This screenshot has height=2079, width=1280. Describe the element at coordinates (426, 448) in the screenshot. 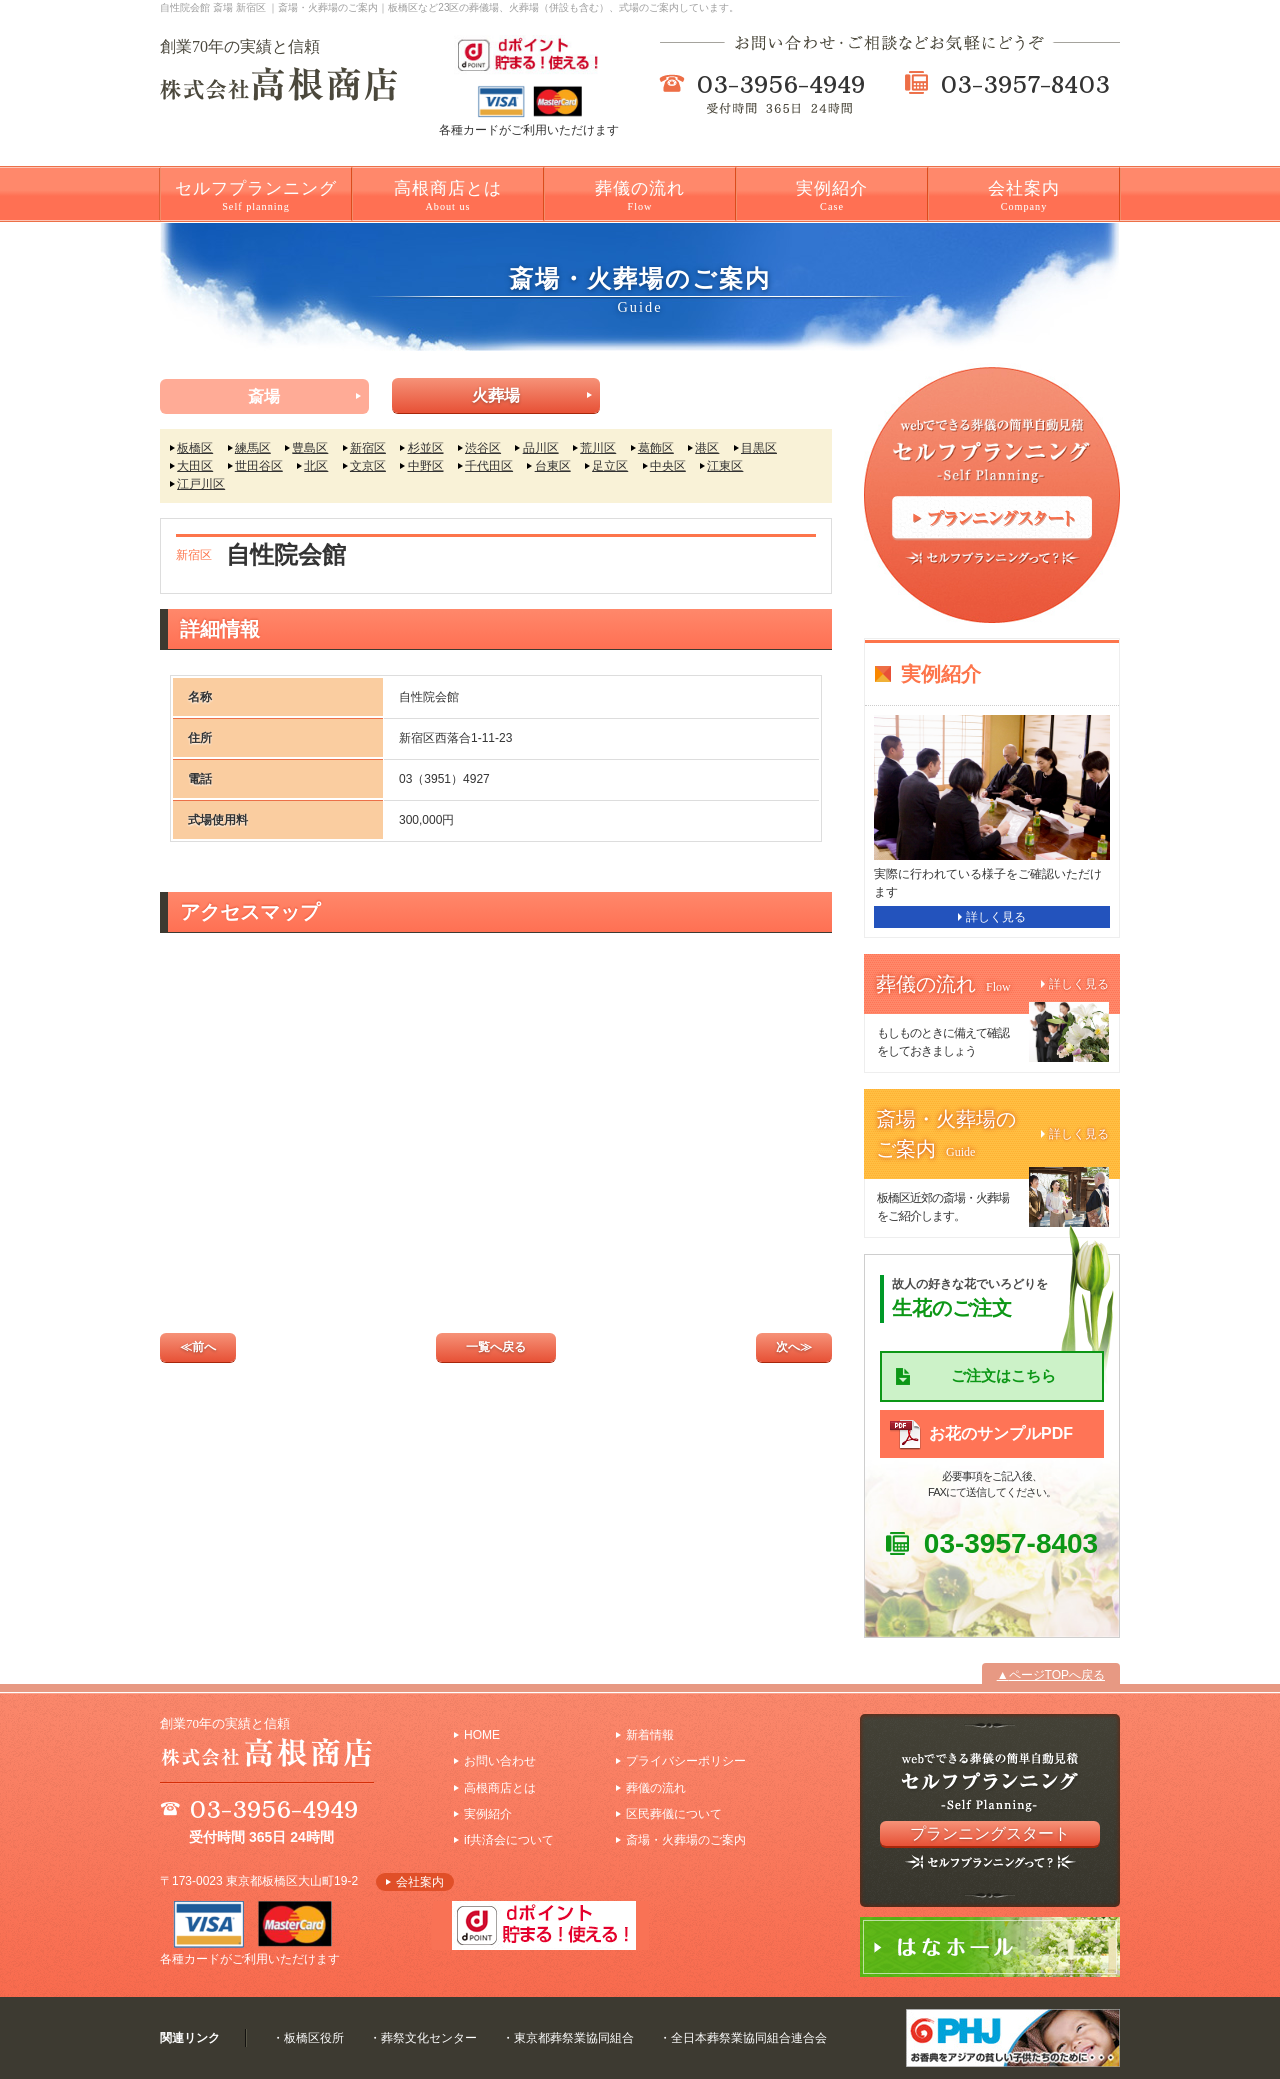

I see `杉並区` at that location.